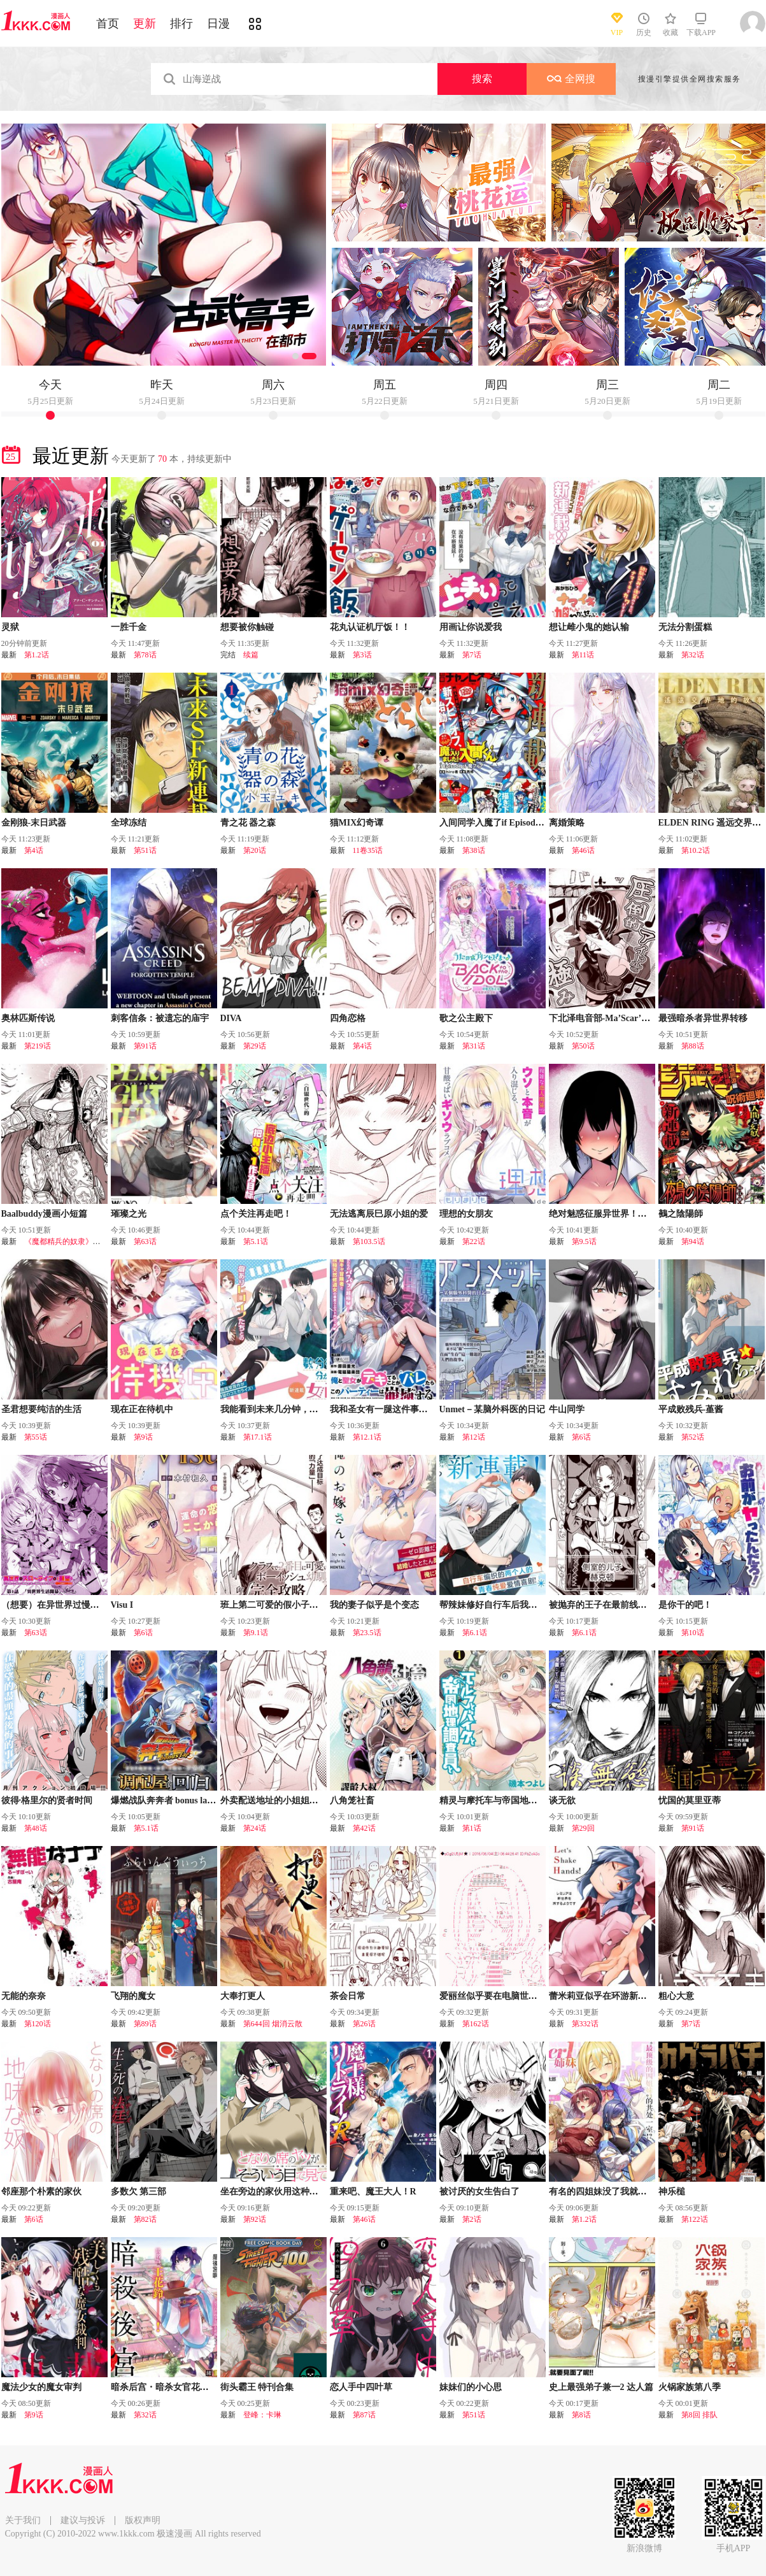 This screenshot has width=766, height=2576. What do you see at coordinates (581, 1437) in the screenshot?
I see `第6话` at bounding box center [581, 1437].